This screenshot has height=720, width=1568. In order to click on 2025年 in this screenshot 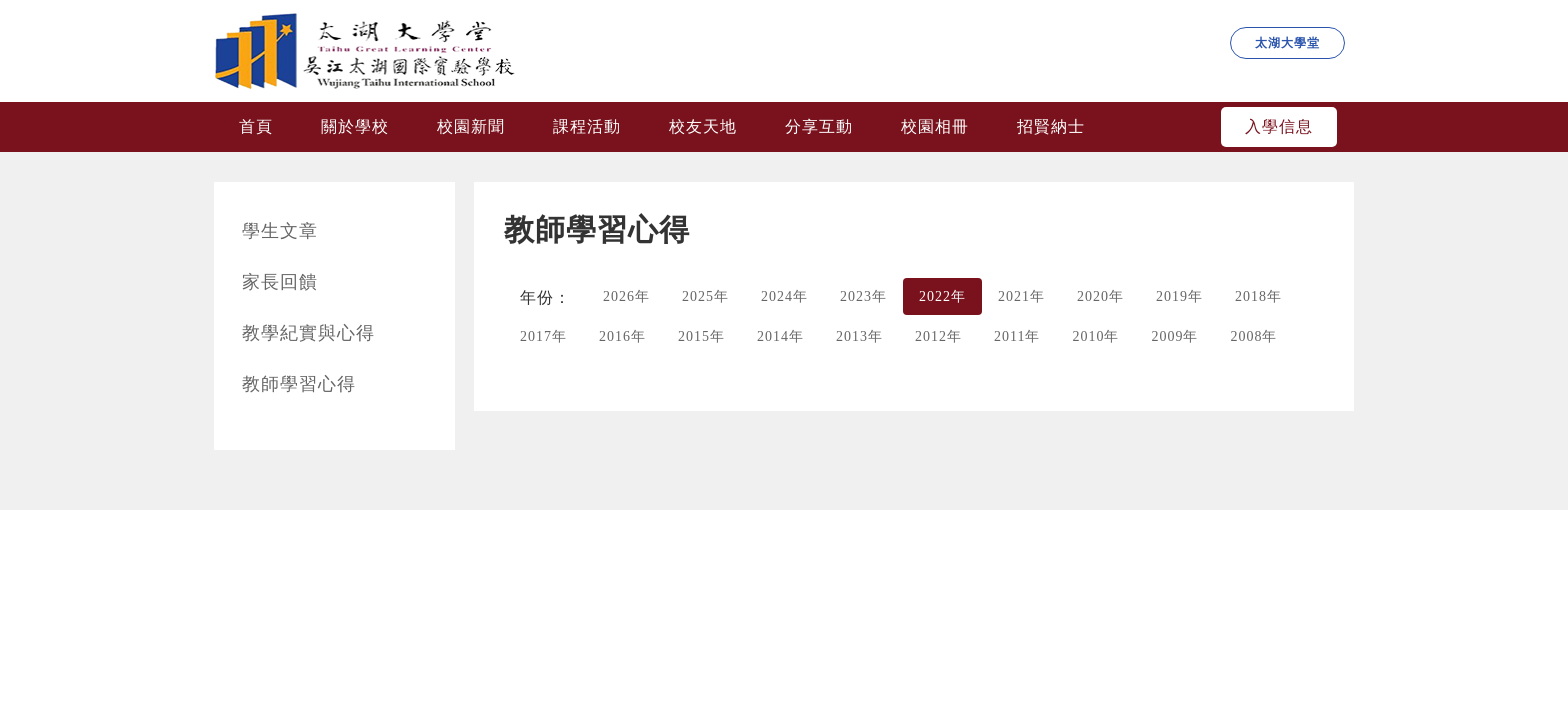, I will do `click(705, 296)`.